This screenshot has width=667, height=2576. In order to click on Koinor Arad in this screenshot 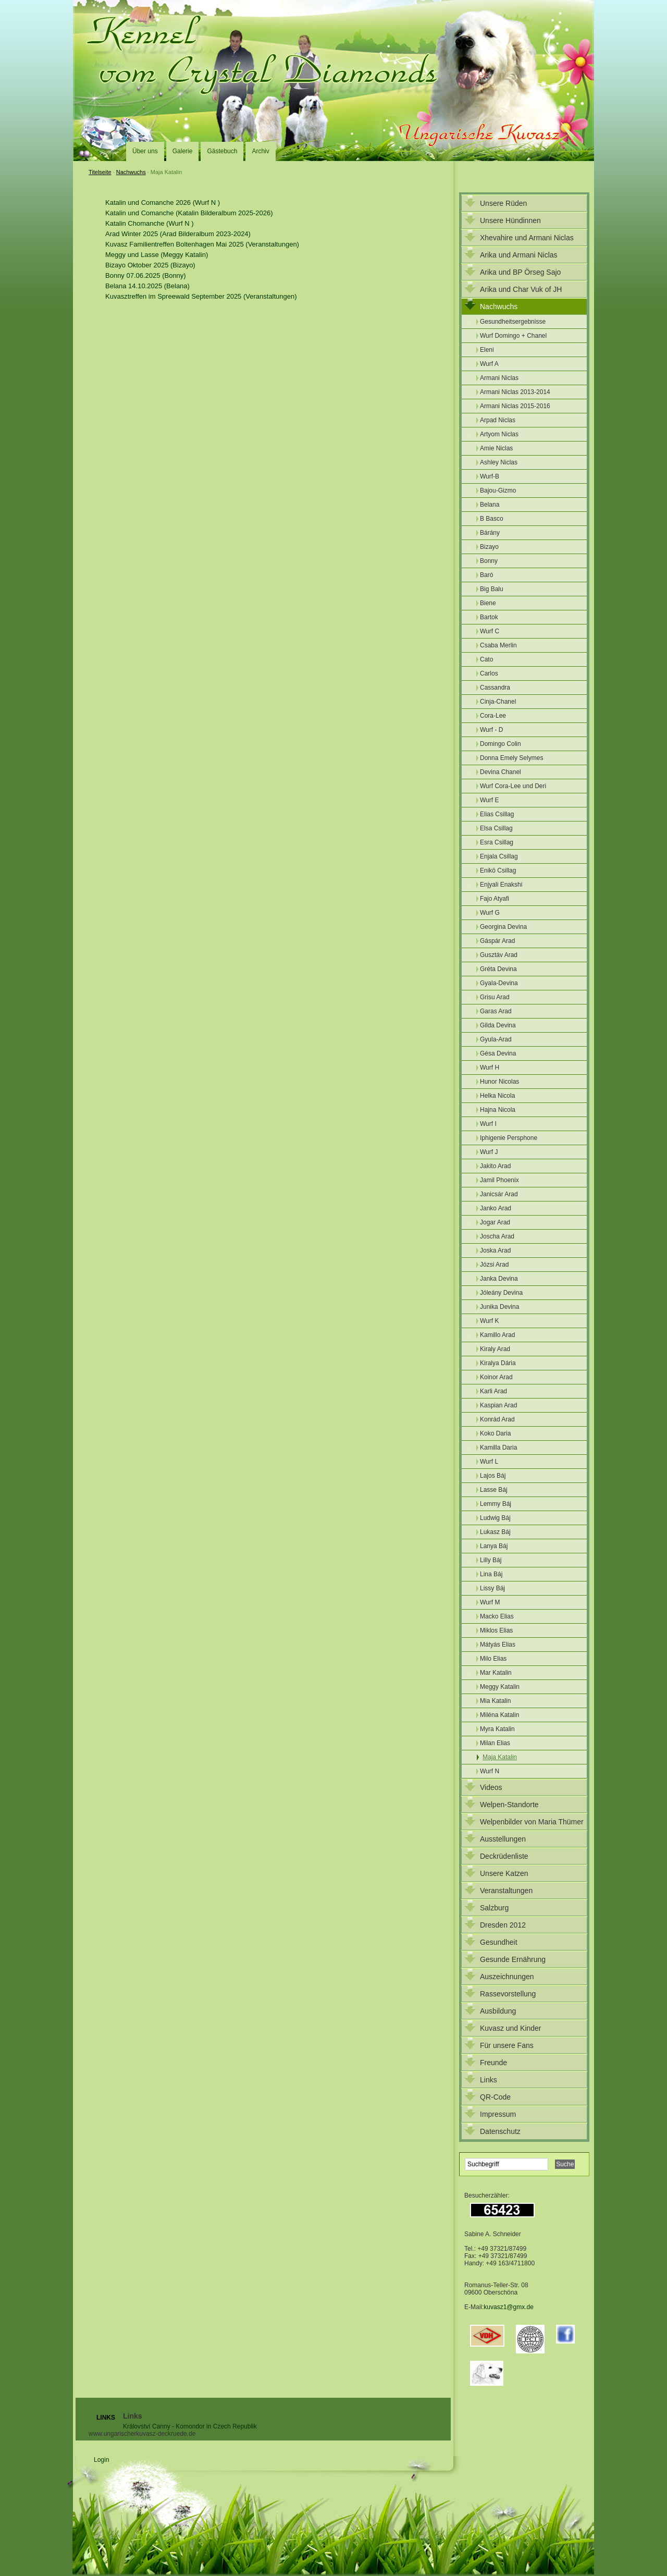, I will do `click(496, 1377)`.